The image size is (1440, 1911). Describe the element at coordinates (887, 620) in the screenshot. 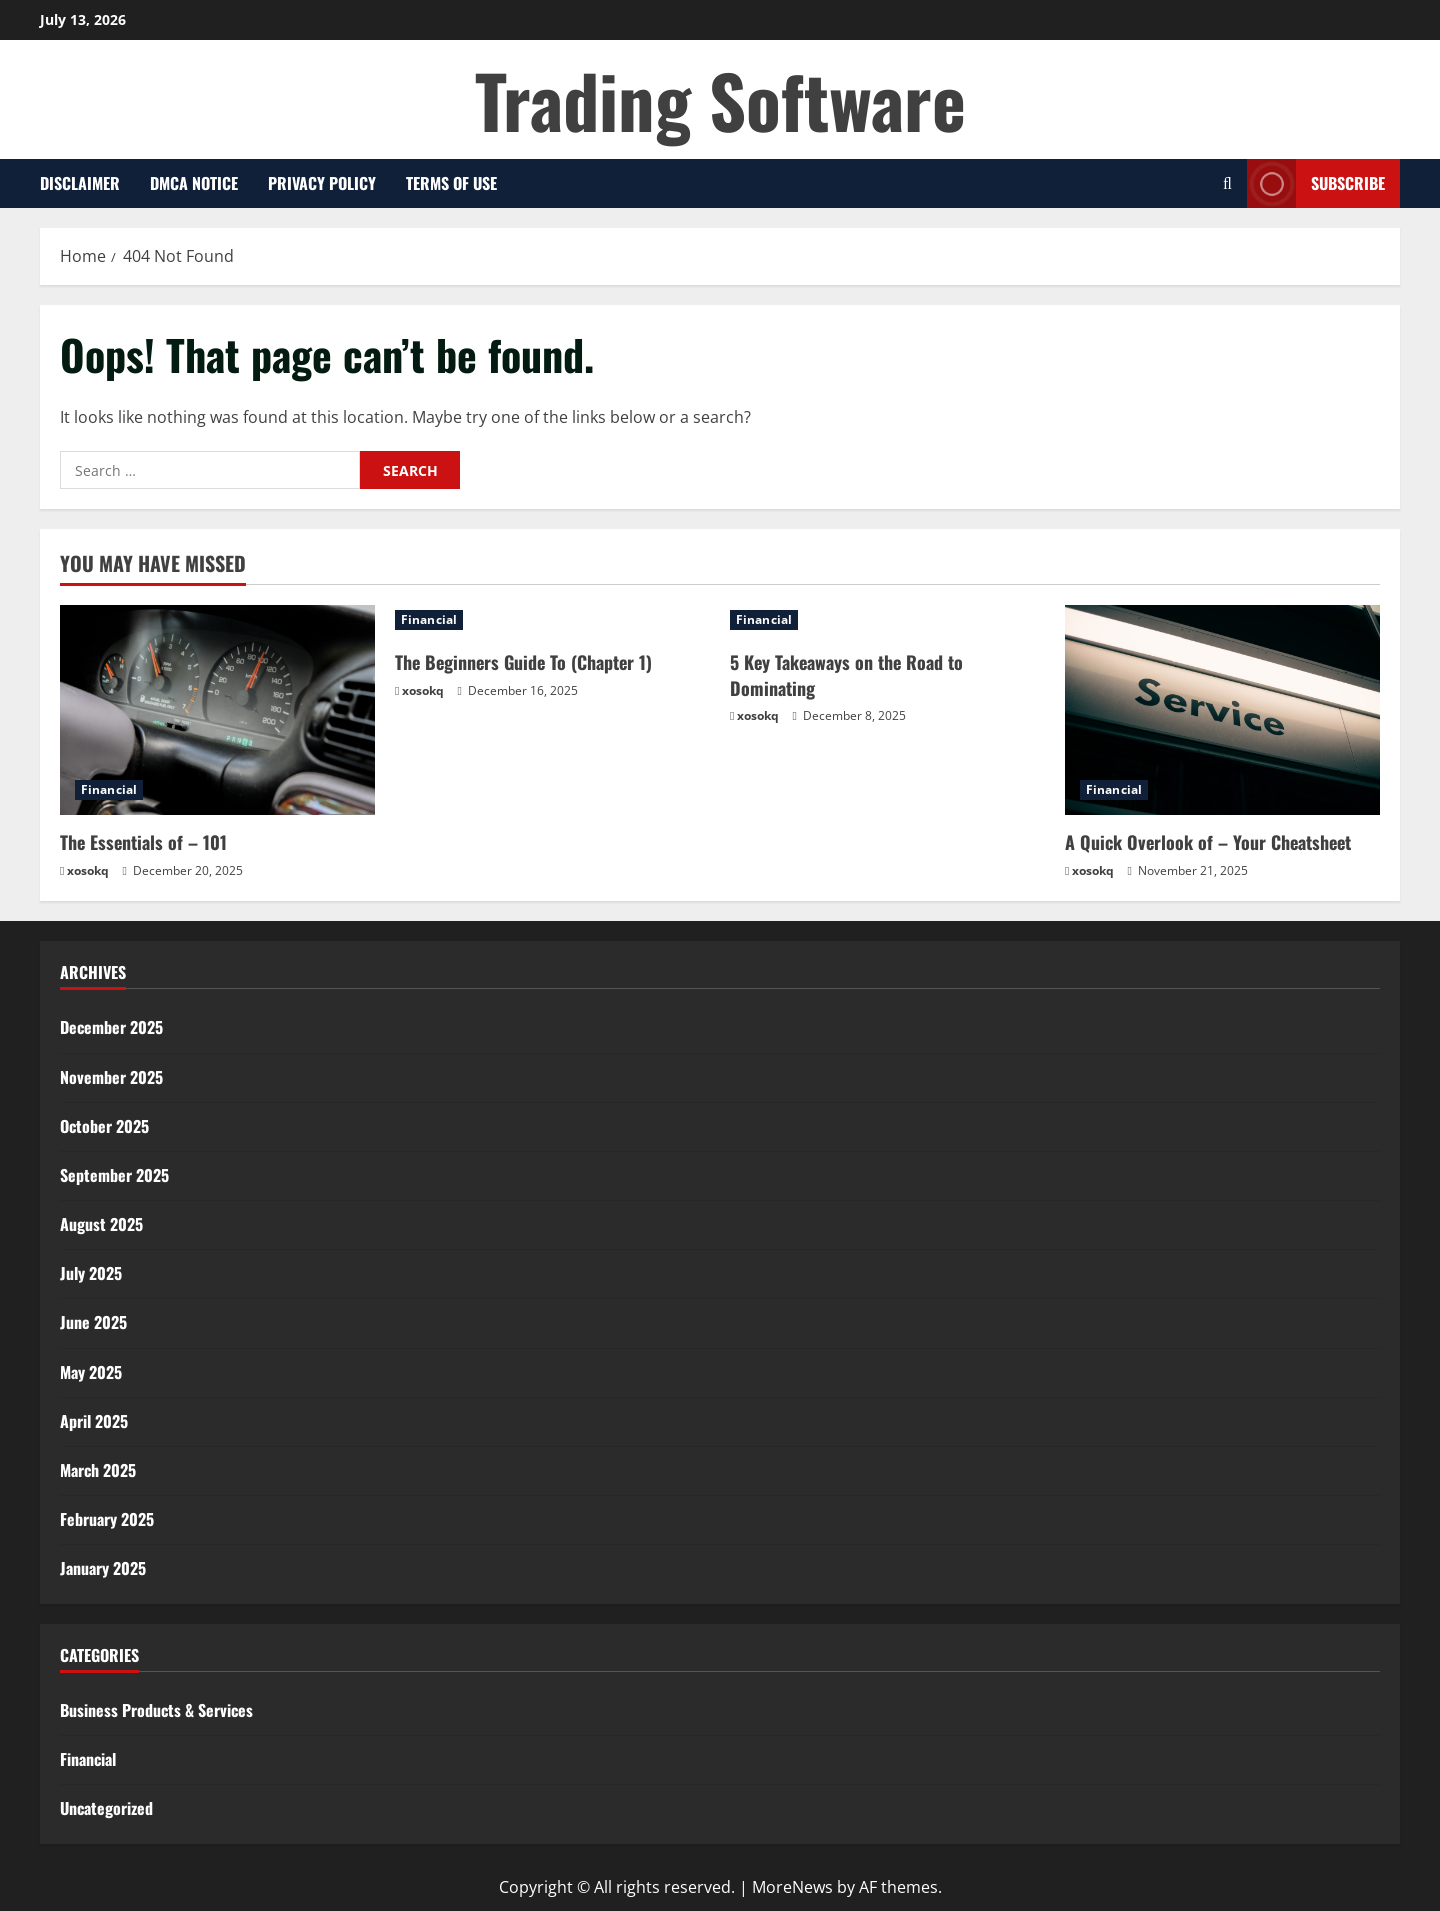

I see `[5 Key Takeaways on the Road to Dominating]` at that location.